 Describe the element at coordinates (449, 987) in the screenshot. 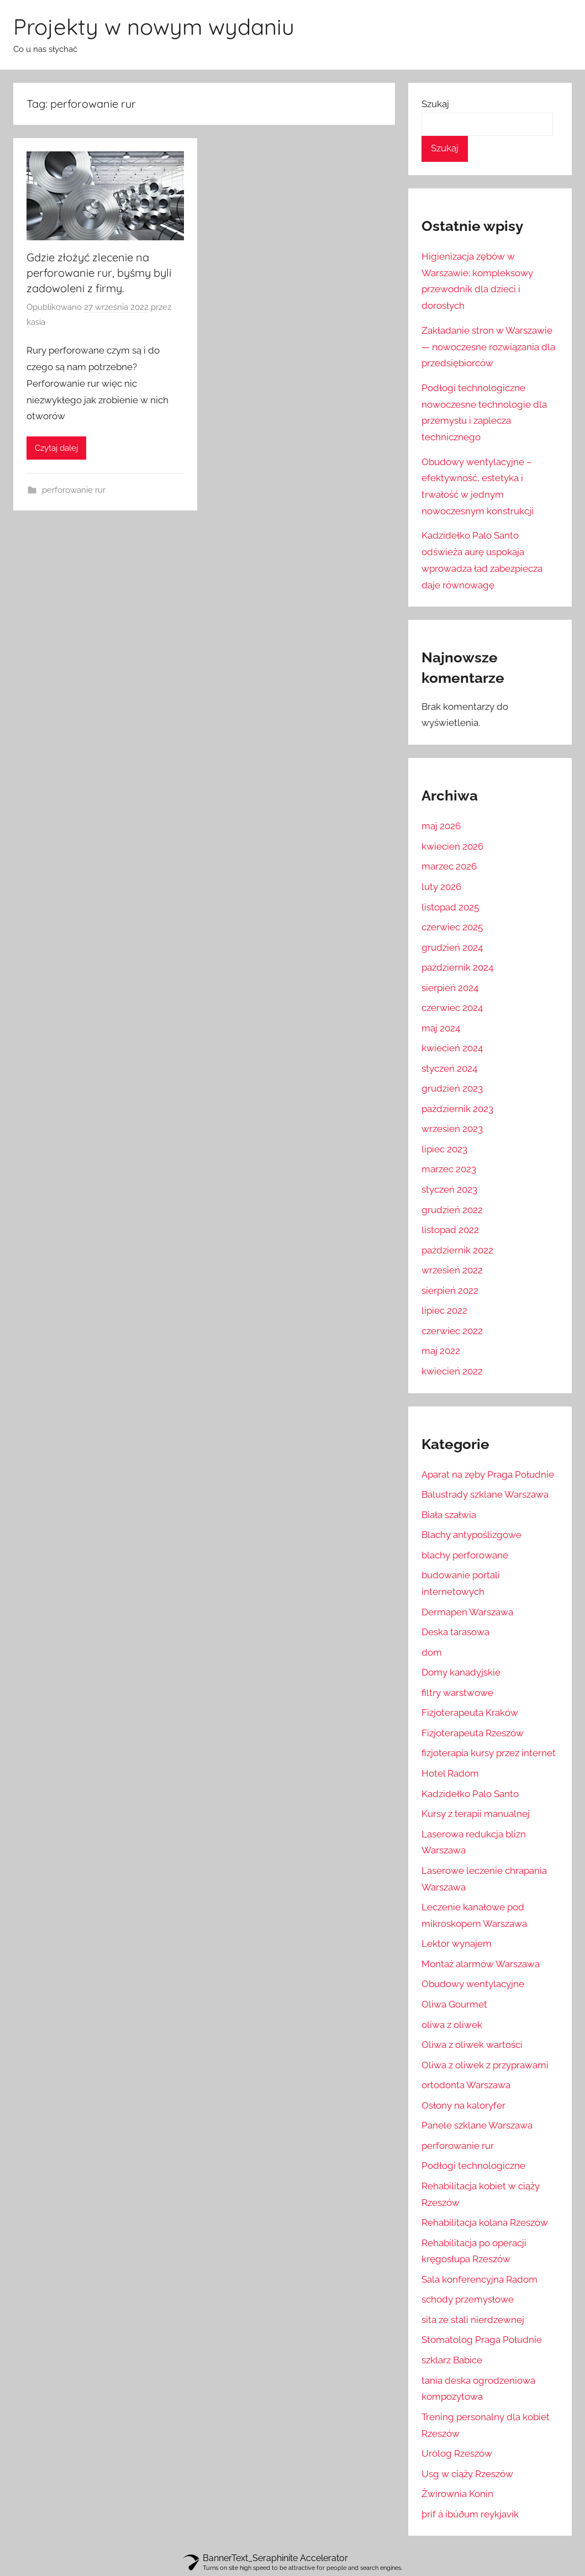

I see `sierpień 2024` at that location.